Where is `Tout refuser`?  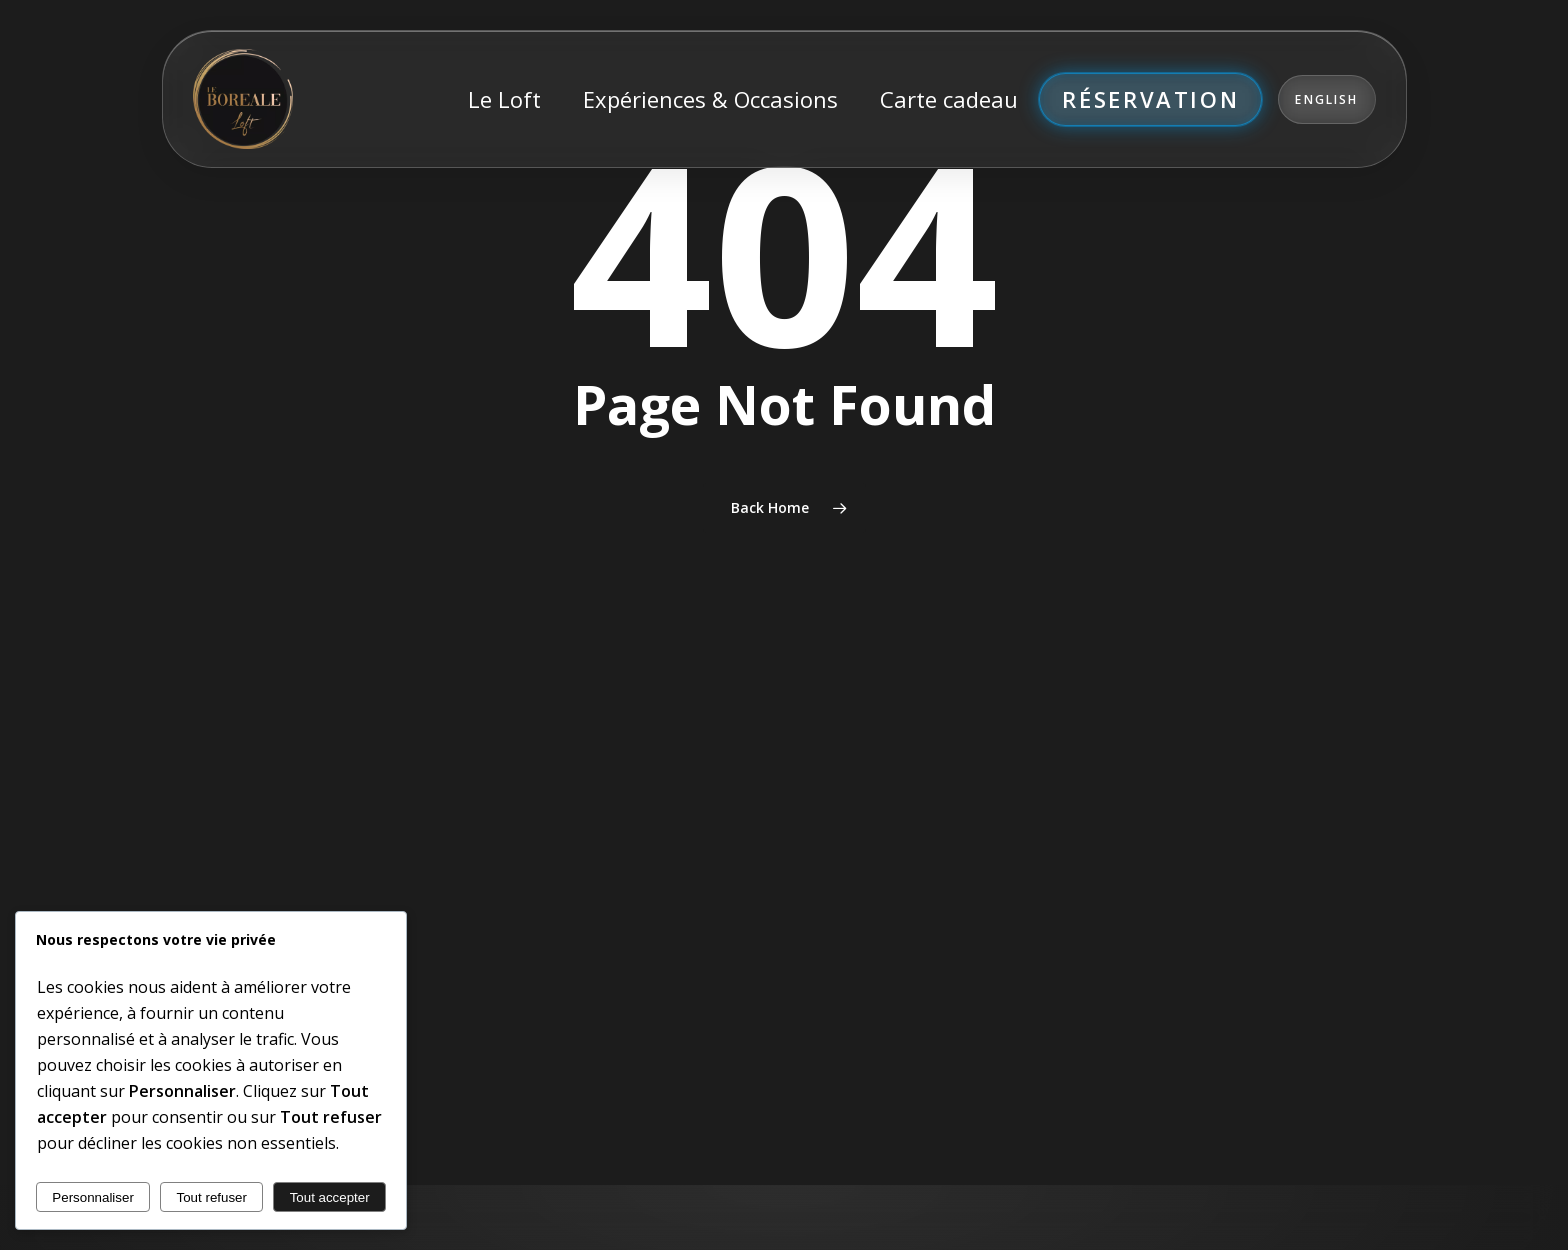 Tout refuser is located at coordinates (212, 1197).